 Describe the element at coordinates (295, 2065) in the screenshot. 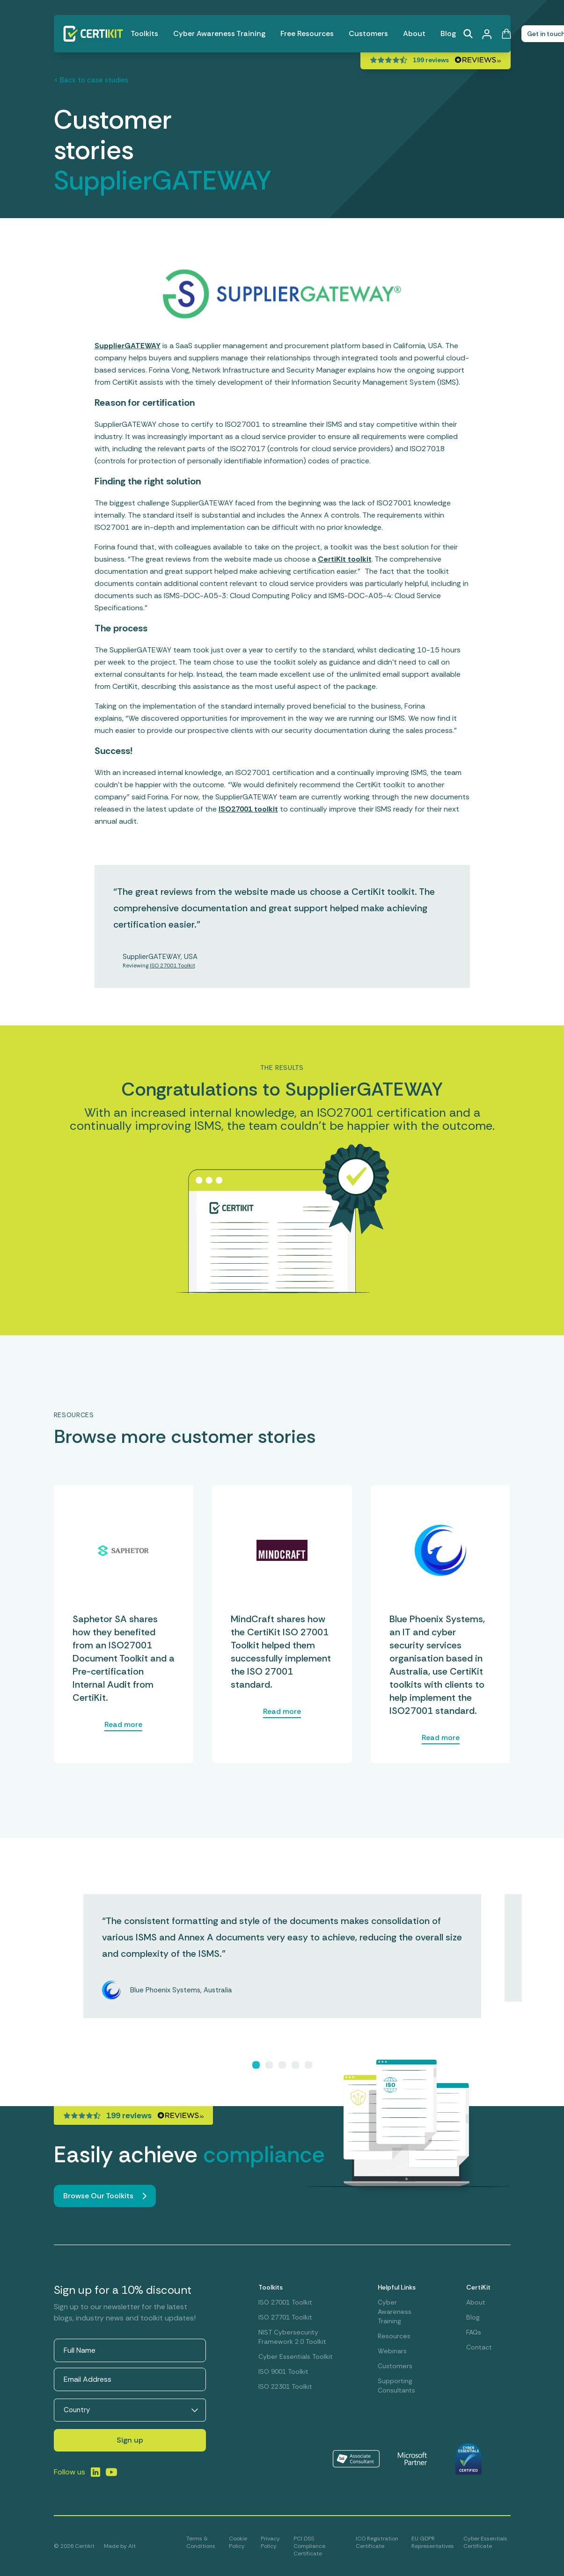

I see `[Slide 4]` at that location.